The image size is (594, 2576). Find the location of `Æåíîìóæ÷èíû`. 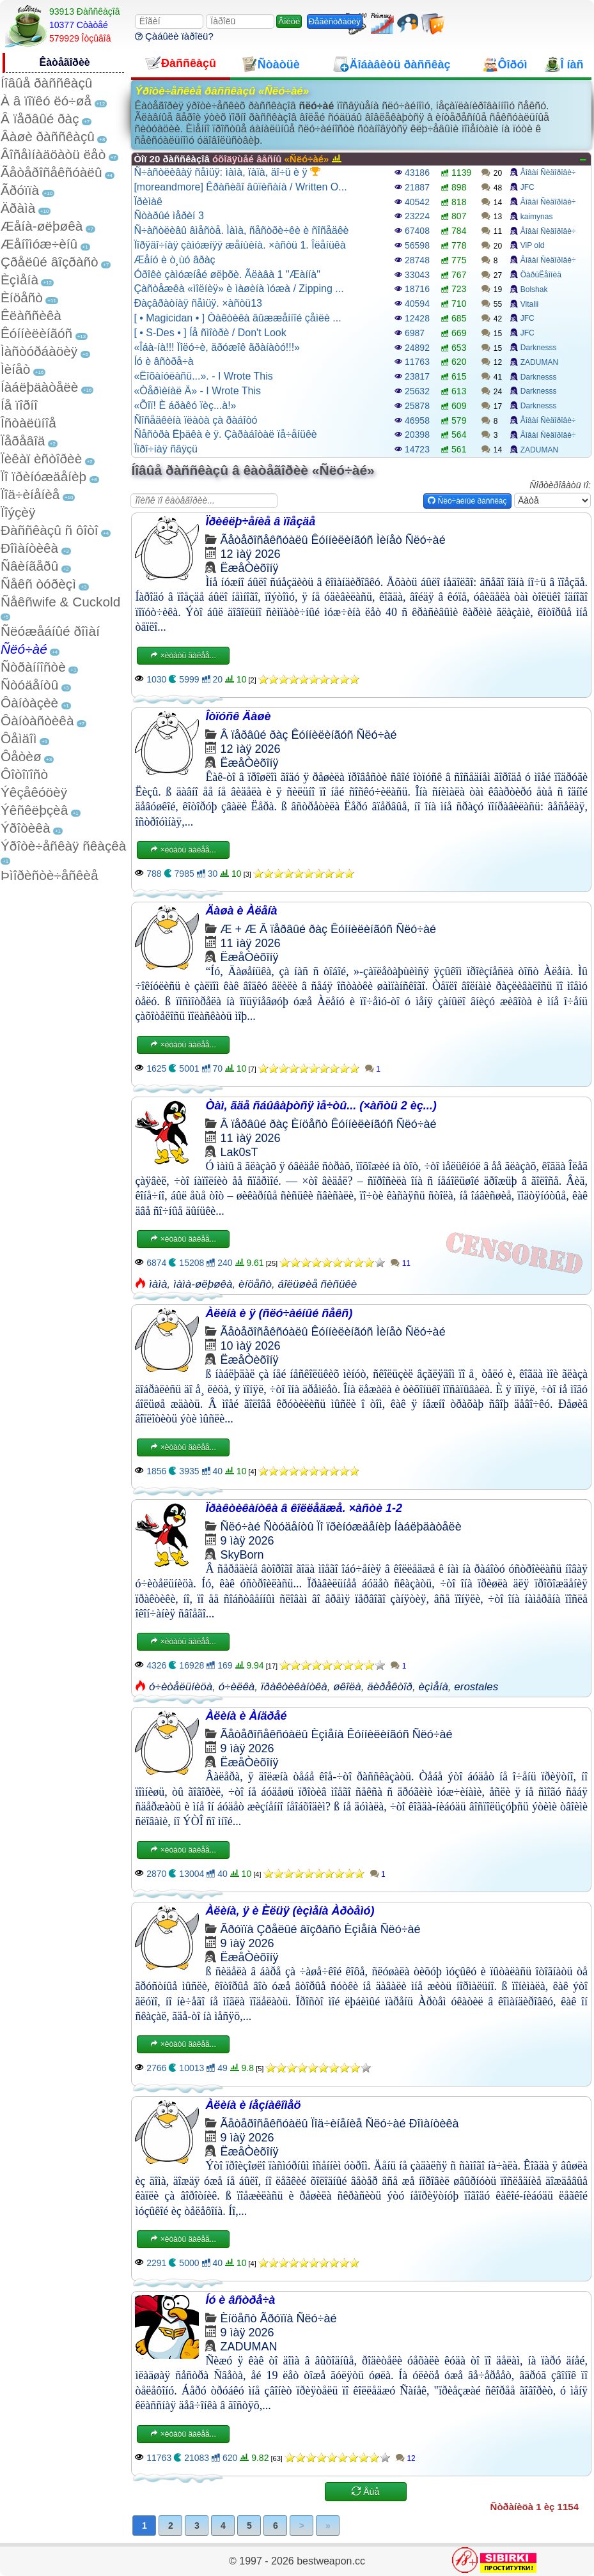

Æåíîìóæ÷èíû is located at coordinates (39, 243).